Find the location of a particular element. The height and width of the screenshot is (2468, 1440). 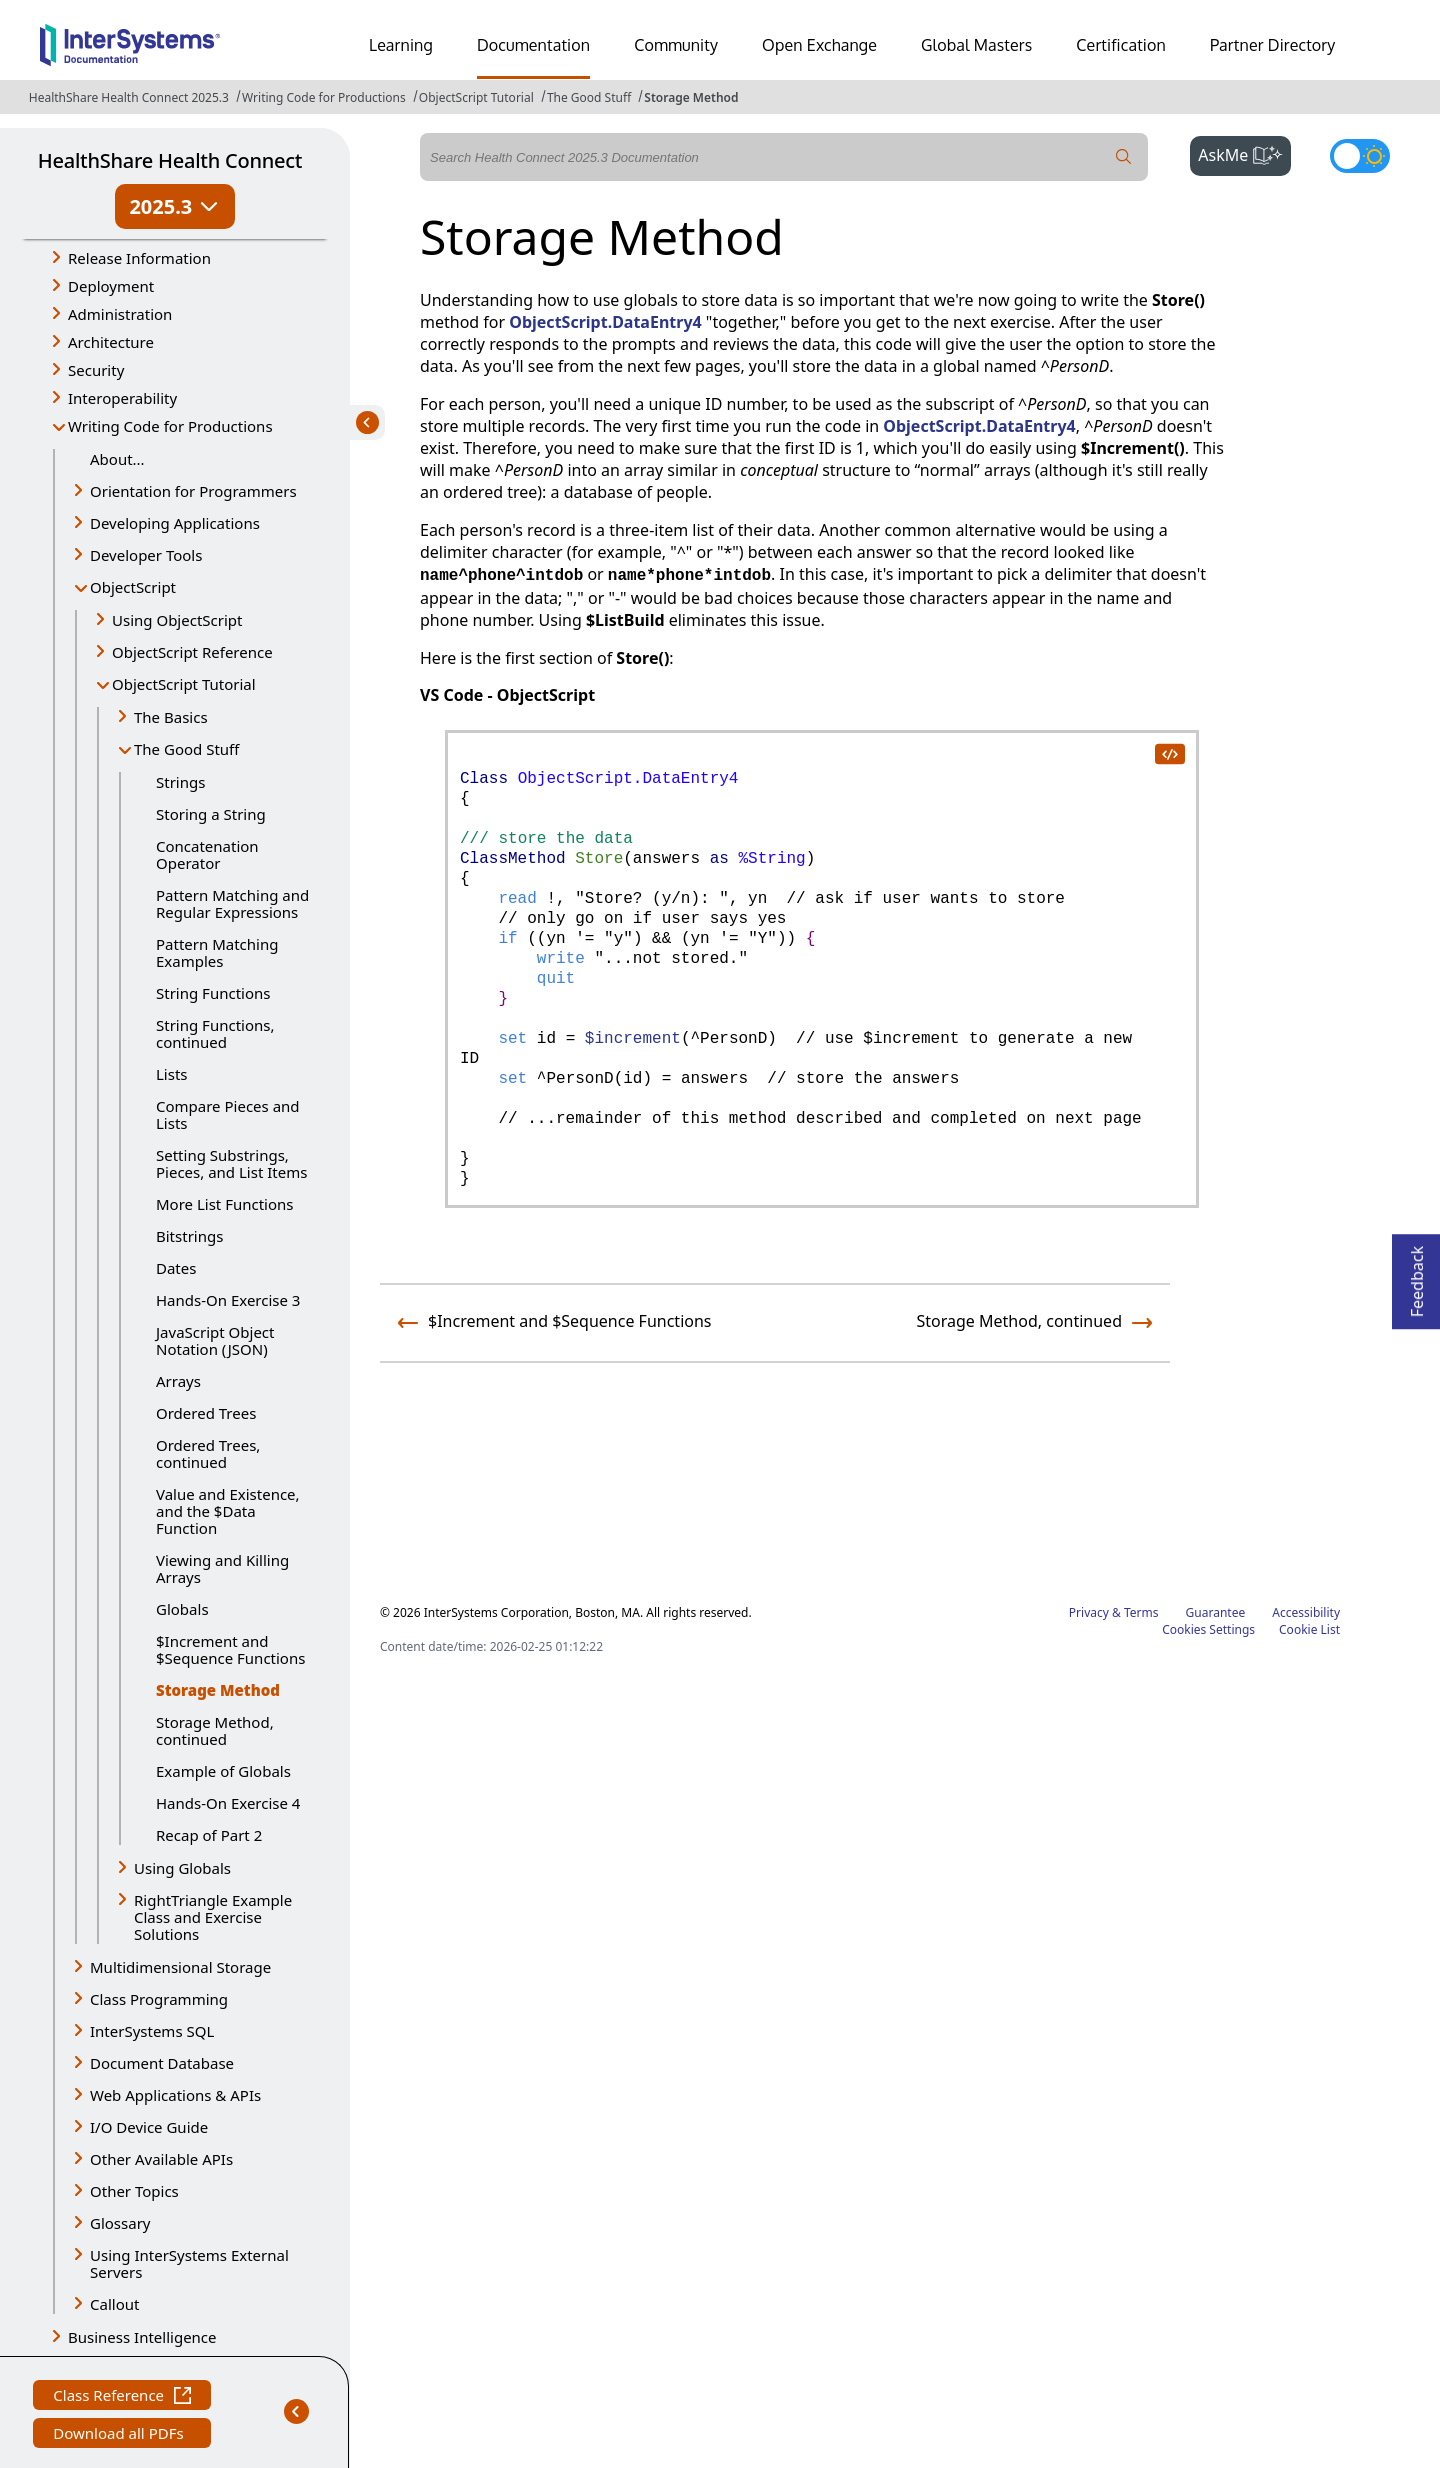

HealthShare Health Connect is located at coordinates (170, 160).